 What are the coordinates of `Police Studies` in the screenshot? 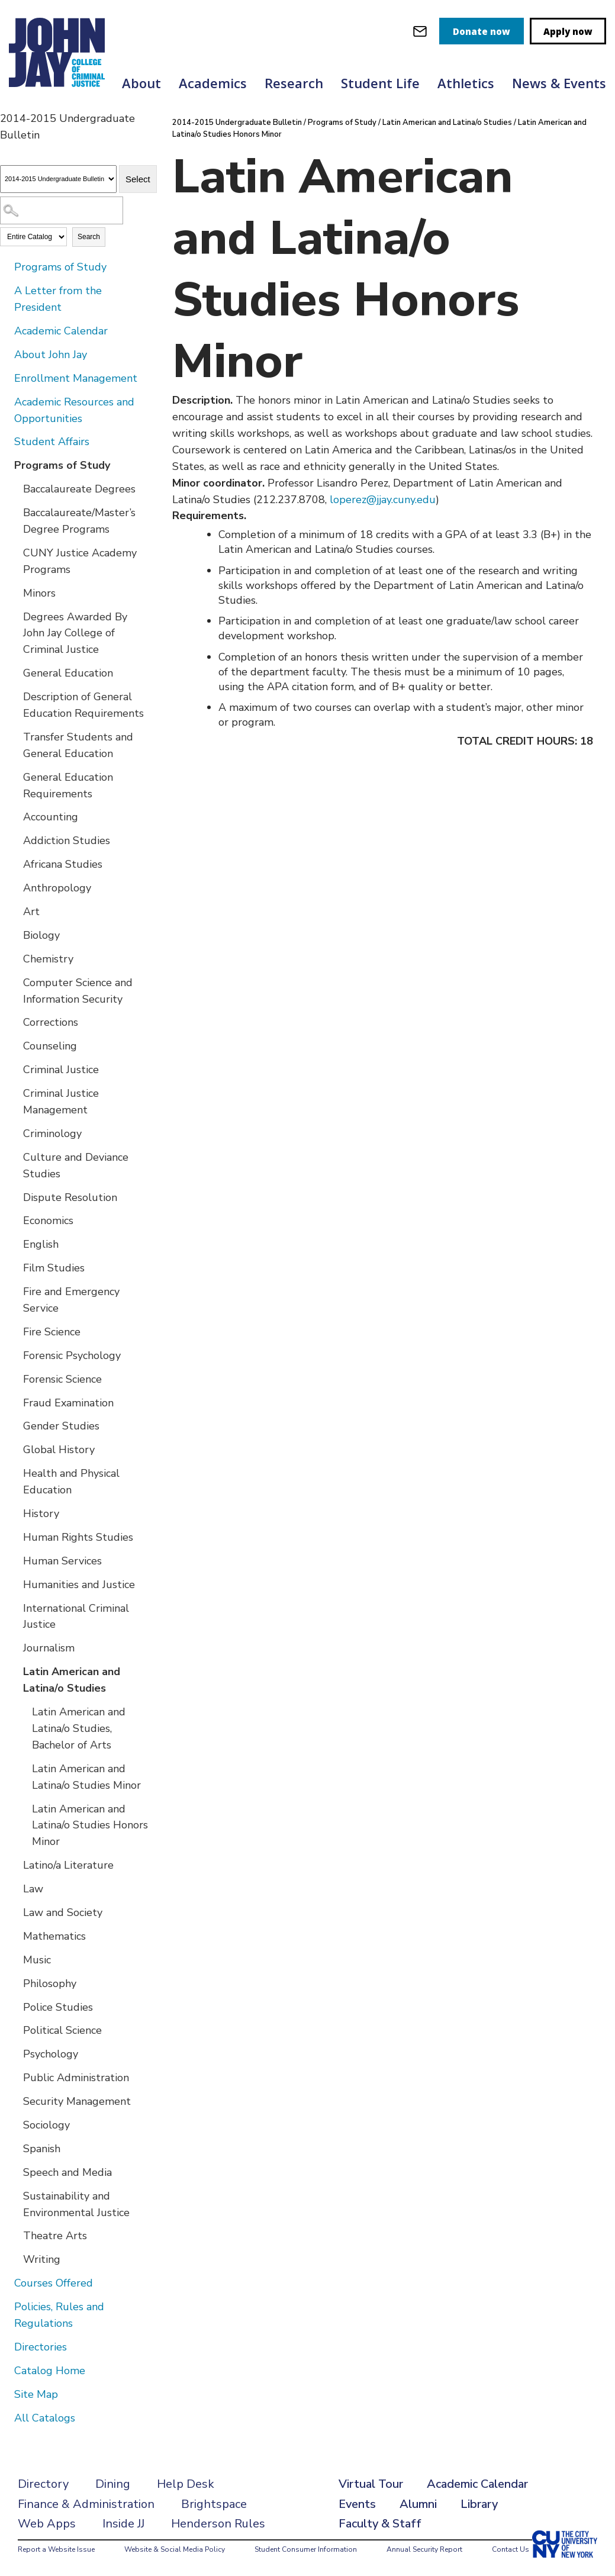 It's located at (58, 2007).